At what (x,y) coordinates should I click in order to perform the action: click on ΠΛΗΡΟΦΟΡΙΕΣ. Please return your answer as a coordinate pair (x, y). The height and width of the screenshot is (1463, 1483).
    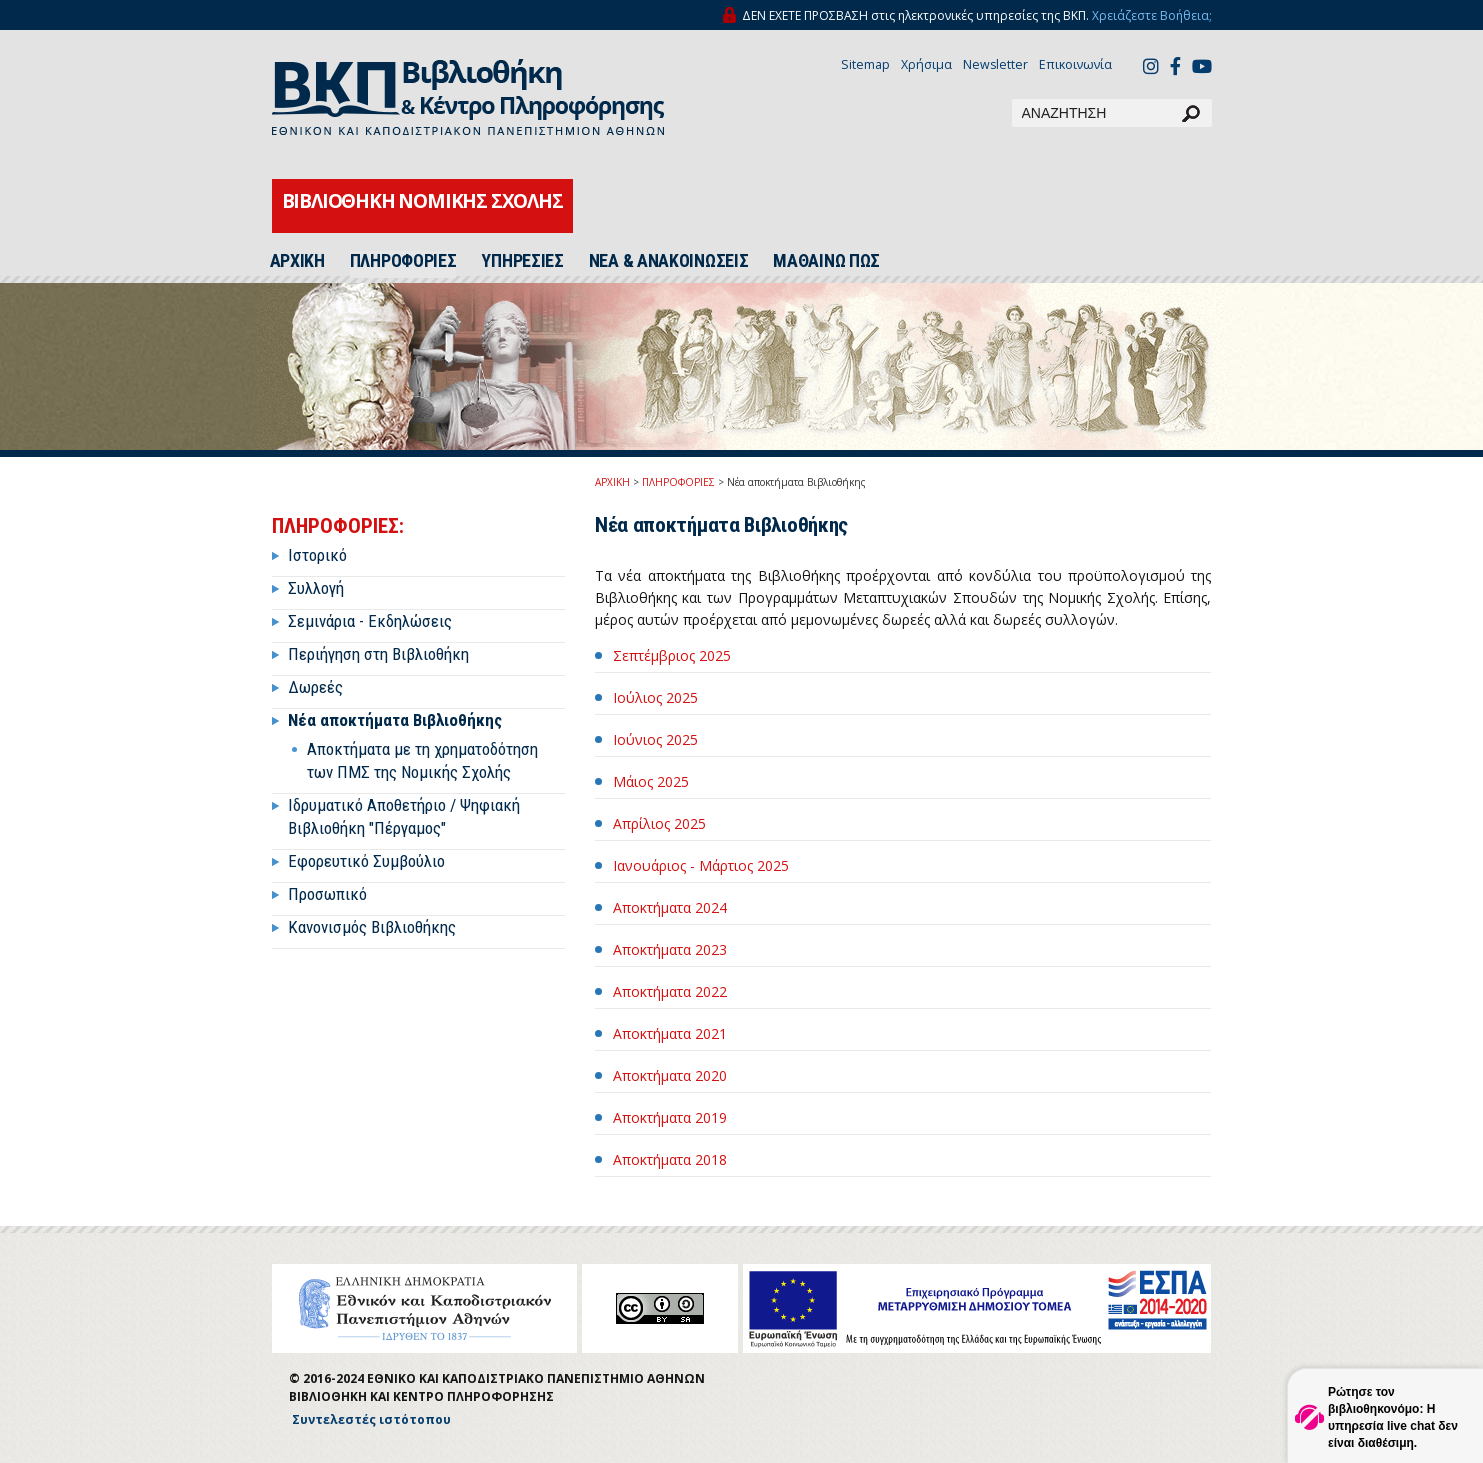
    Looking at the image, I should click on (403, 261).